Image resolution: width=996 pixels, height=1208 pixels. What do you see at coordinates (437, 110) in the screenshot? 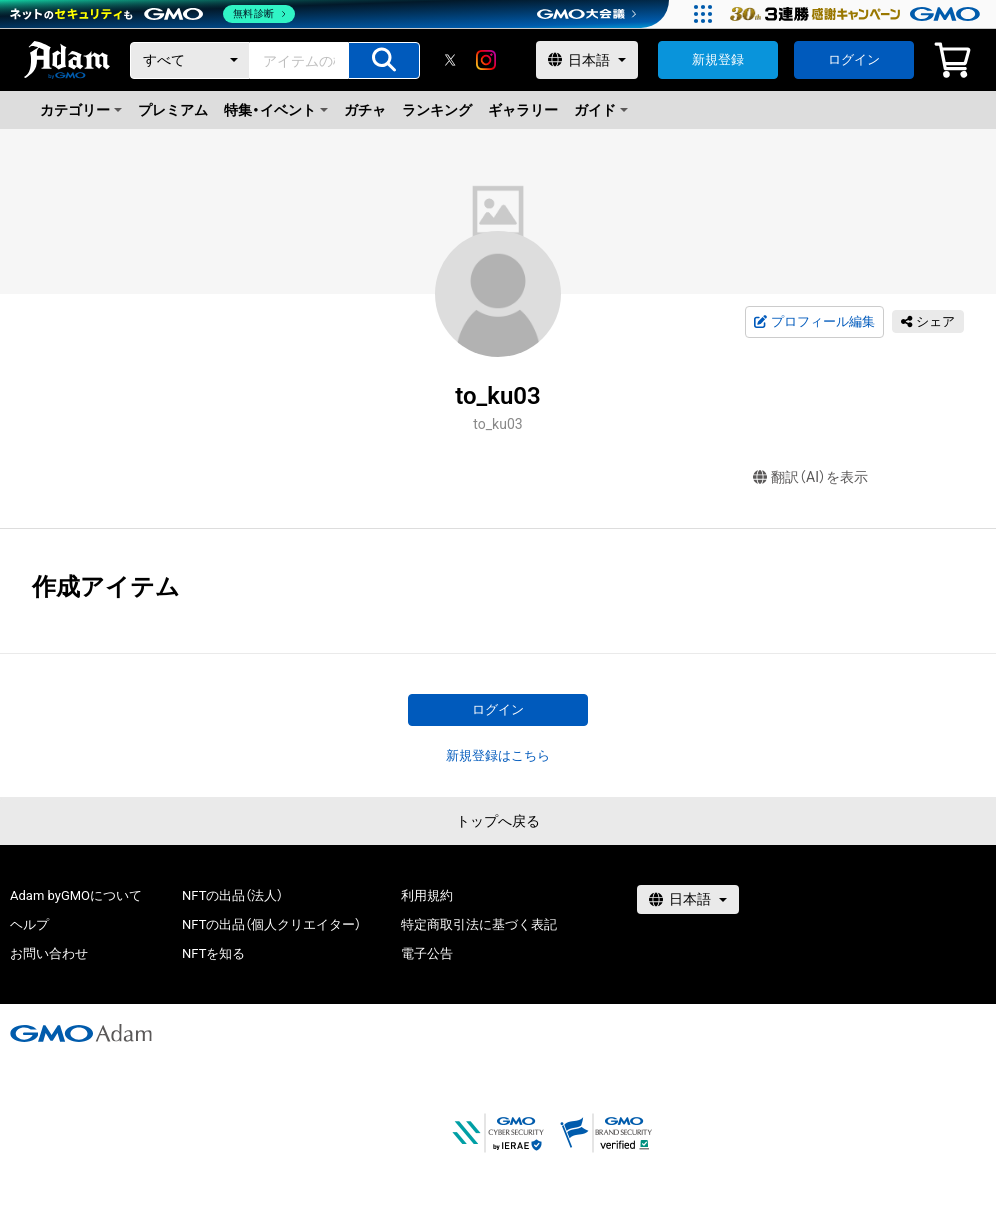
I see `ランキング` at bounding box center [437, 110].